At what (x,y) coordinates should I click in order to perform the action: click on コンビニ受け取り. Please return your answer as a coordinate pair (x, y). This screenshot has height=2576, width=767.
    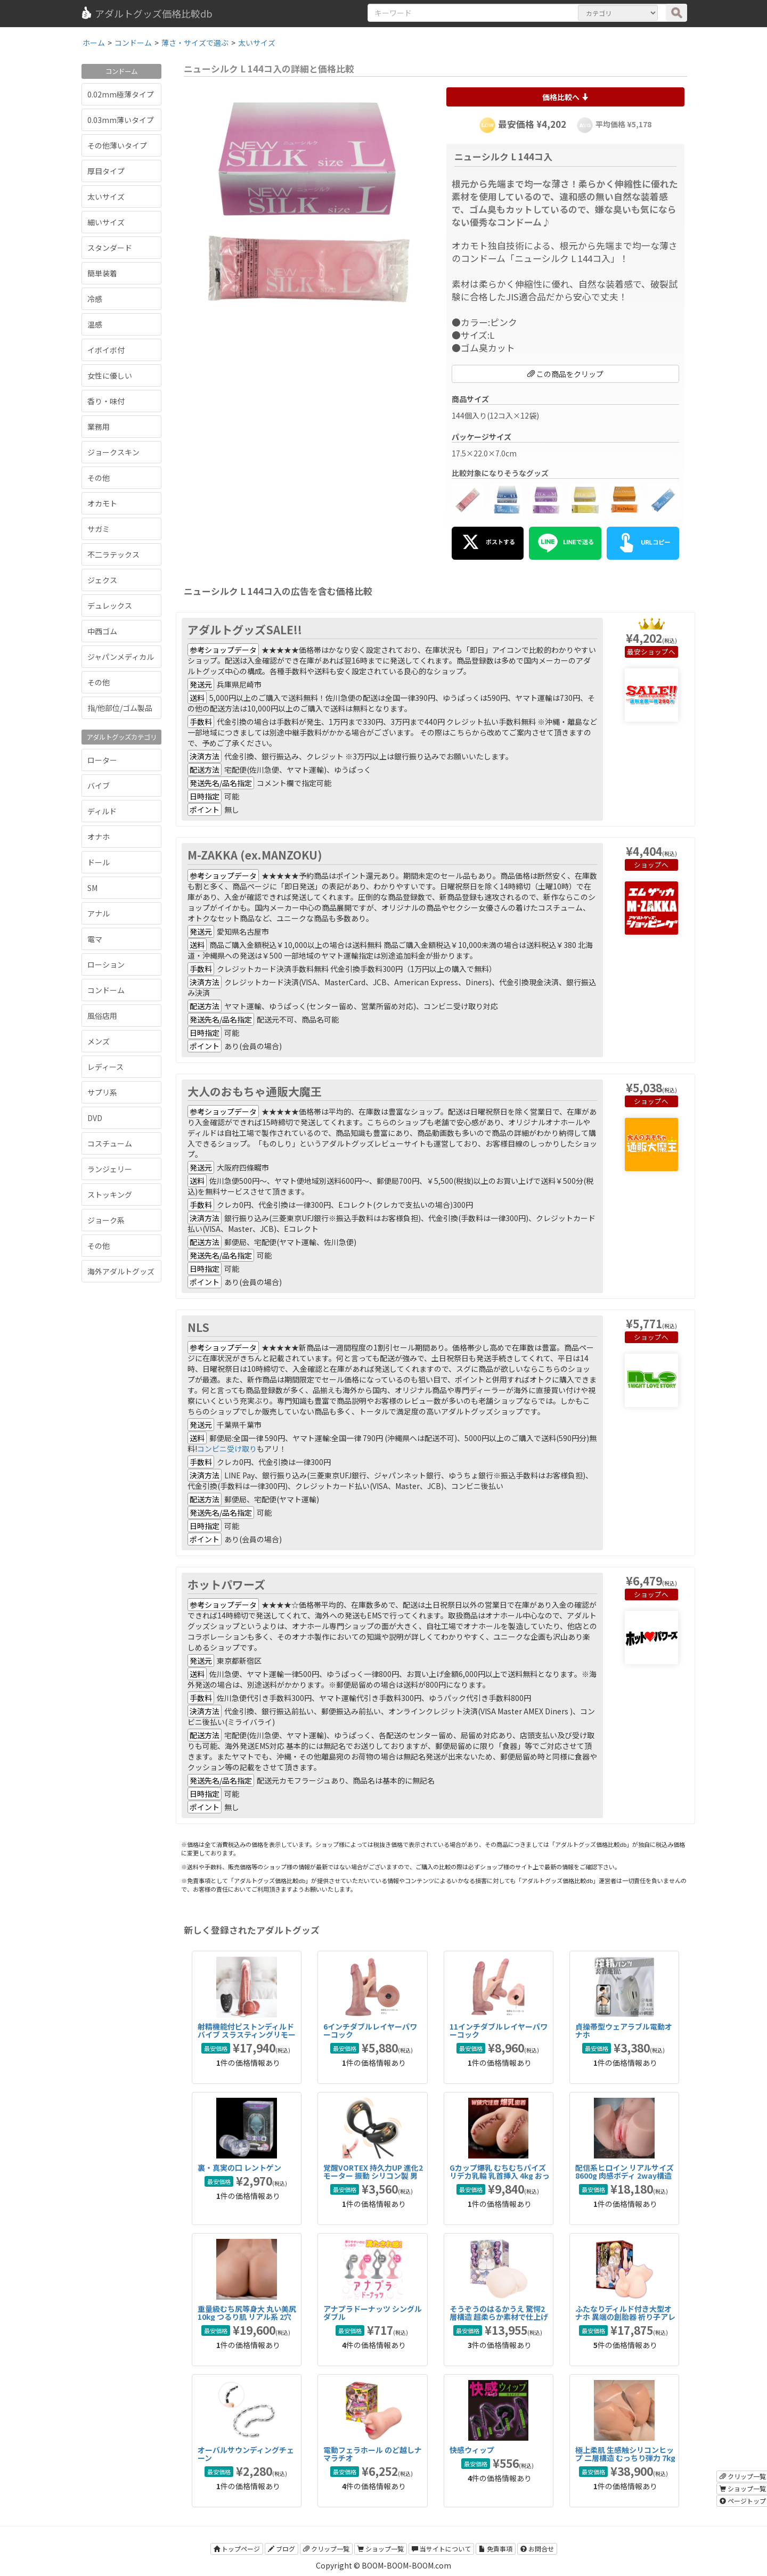
    Looking at the image, I should click on (227, 1448).